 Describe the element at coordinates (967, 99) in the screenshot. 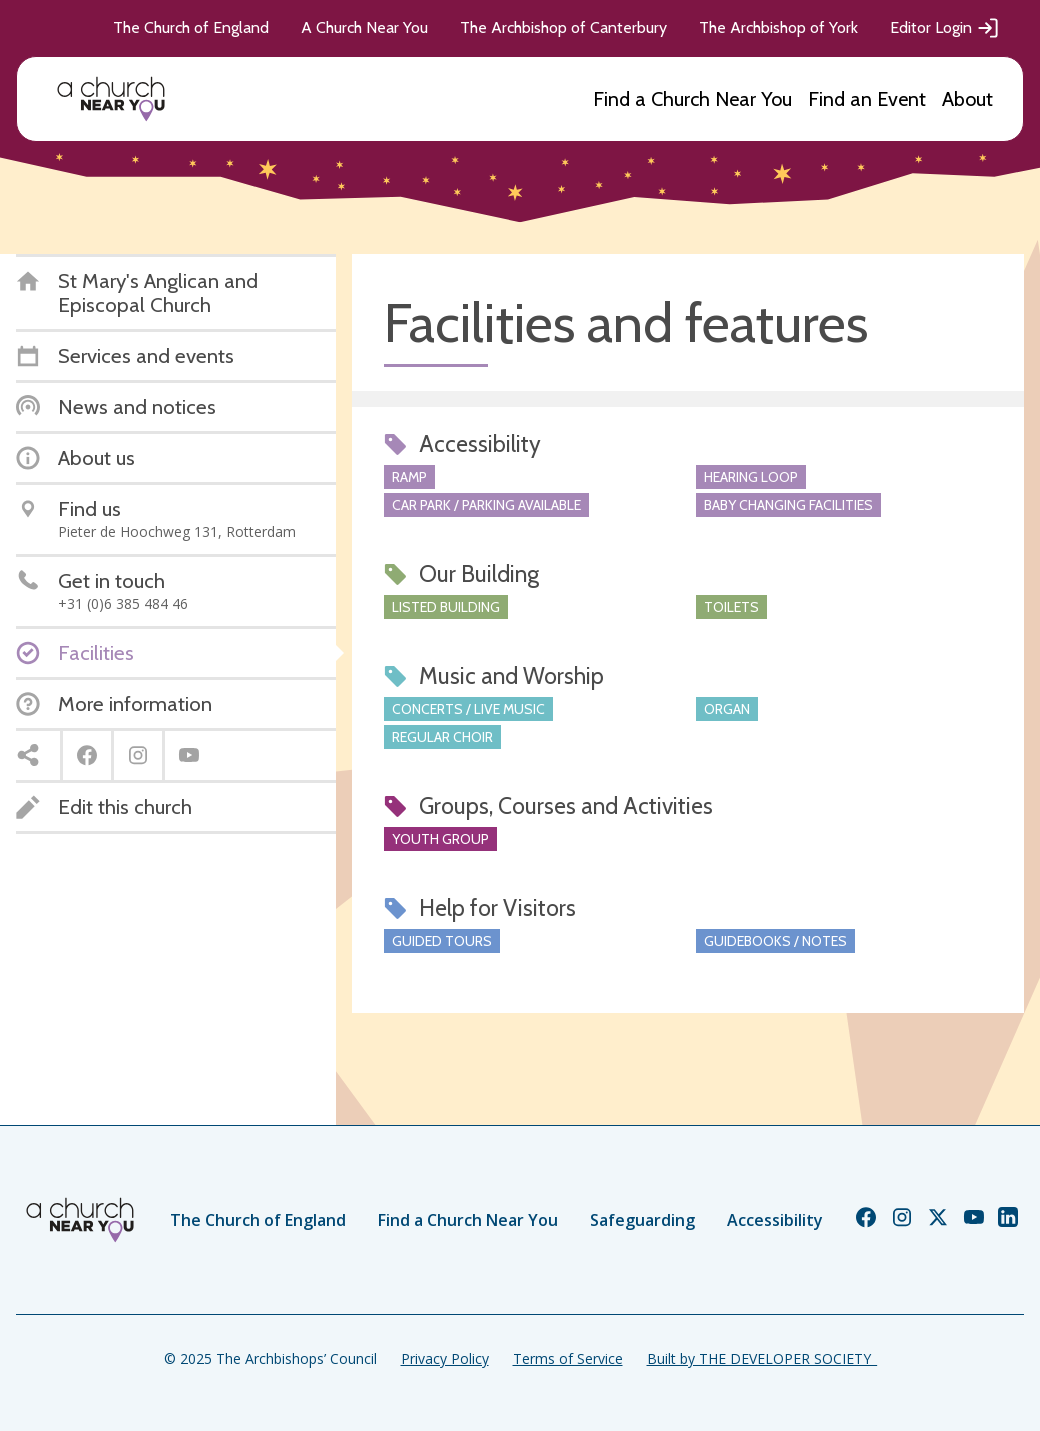

I see `About` at that location.